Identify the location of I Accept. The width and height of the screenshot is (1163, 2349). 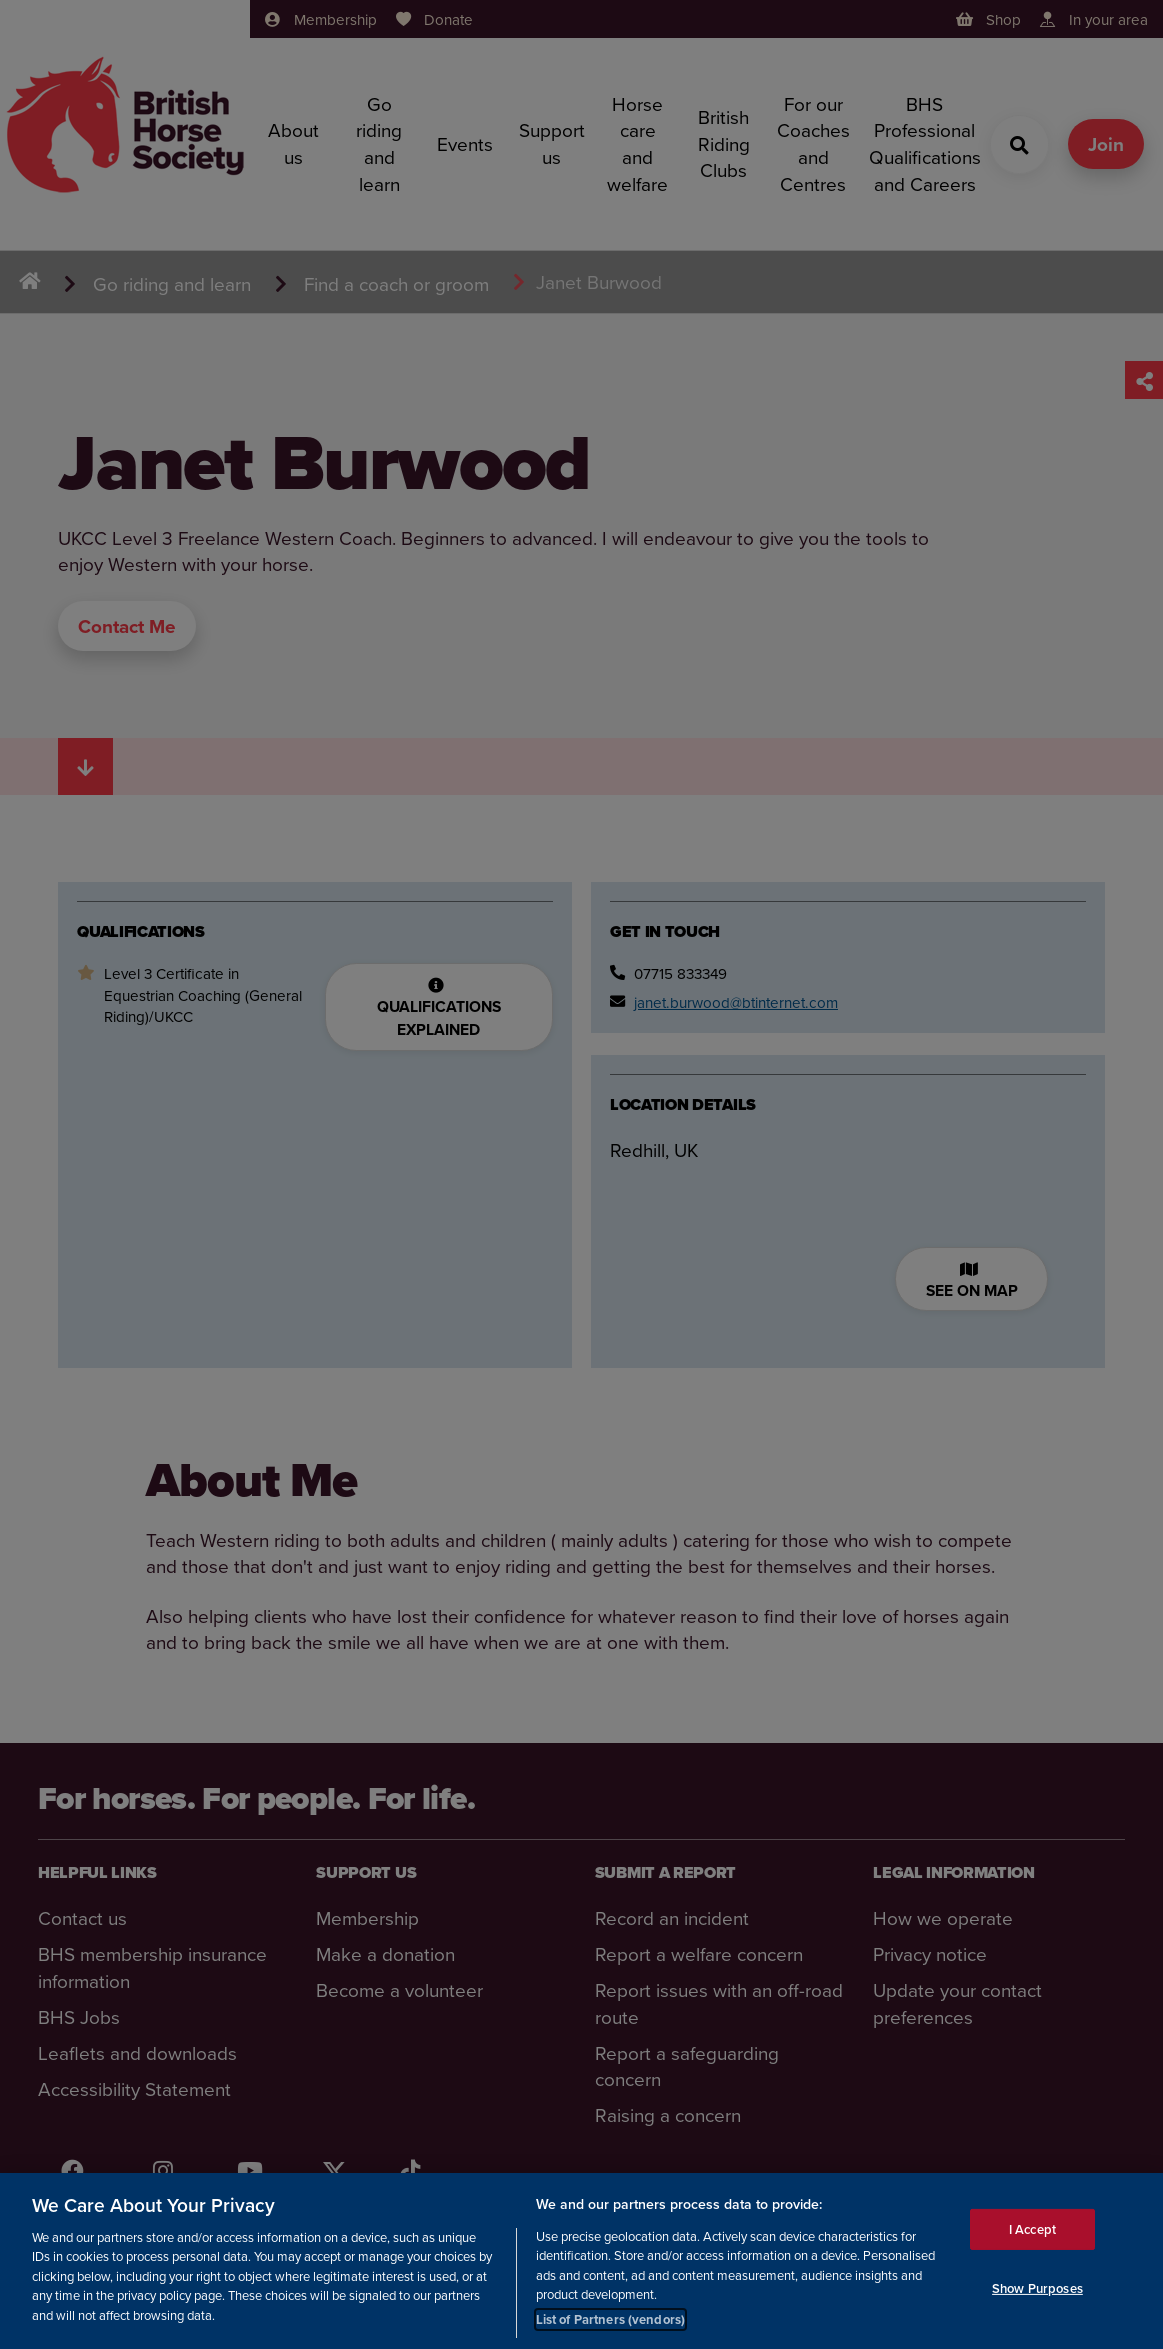
(1032, 2233).